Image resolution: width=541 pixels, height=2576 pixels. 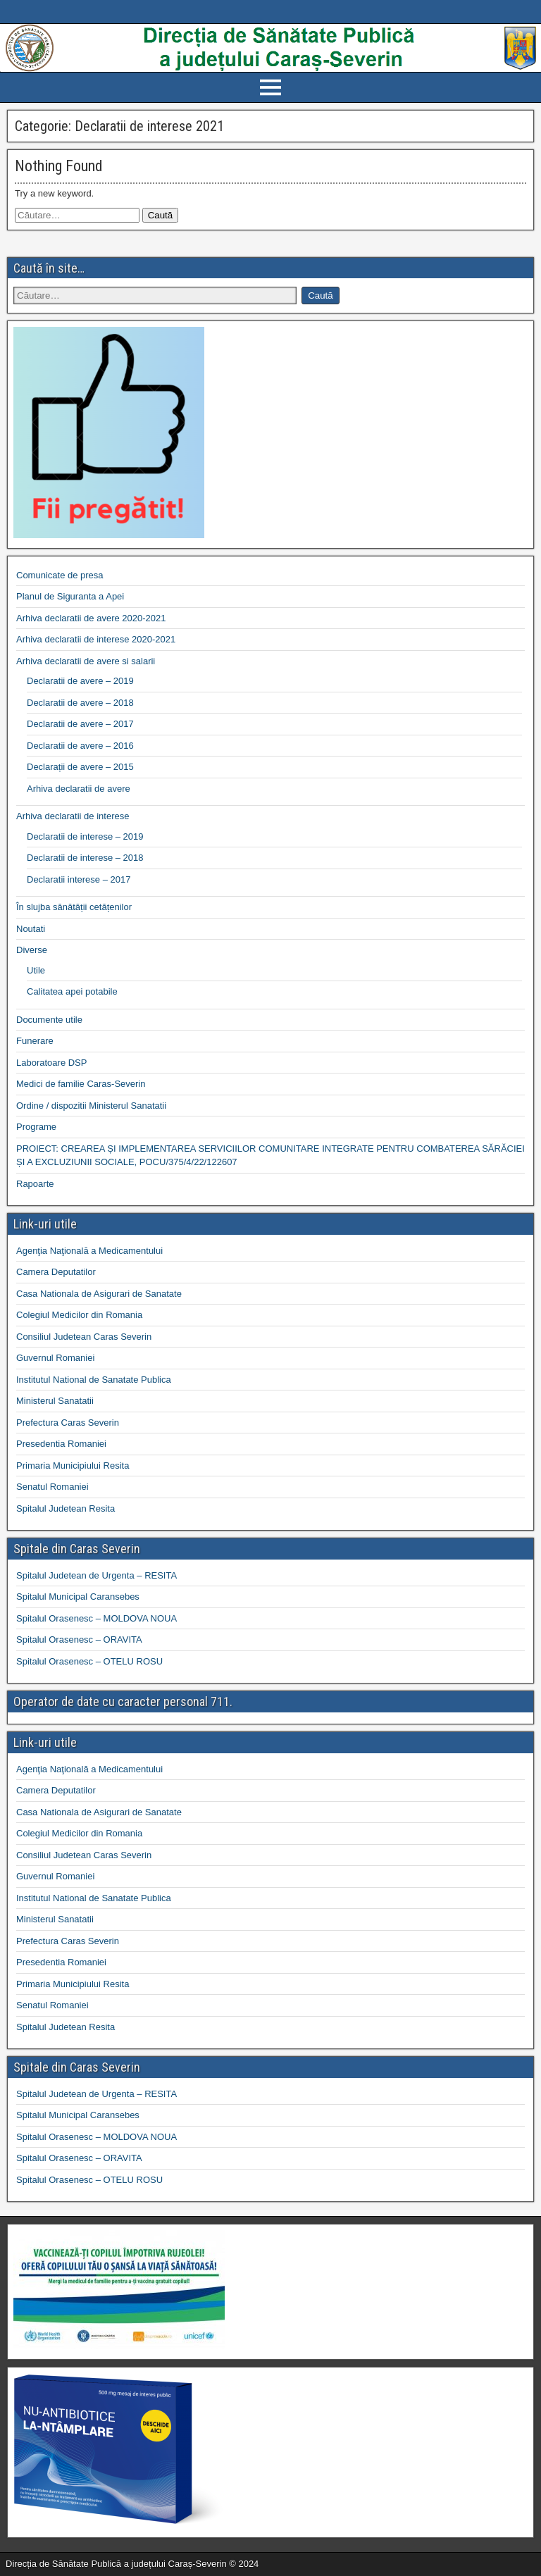 I want to click on Programe, so click(x=36, y=1126).